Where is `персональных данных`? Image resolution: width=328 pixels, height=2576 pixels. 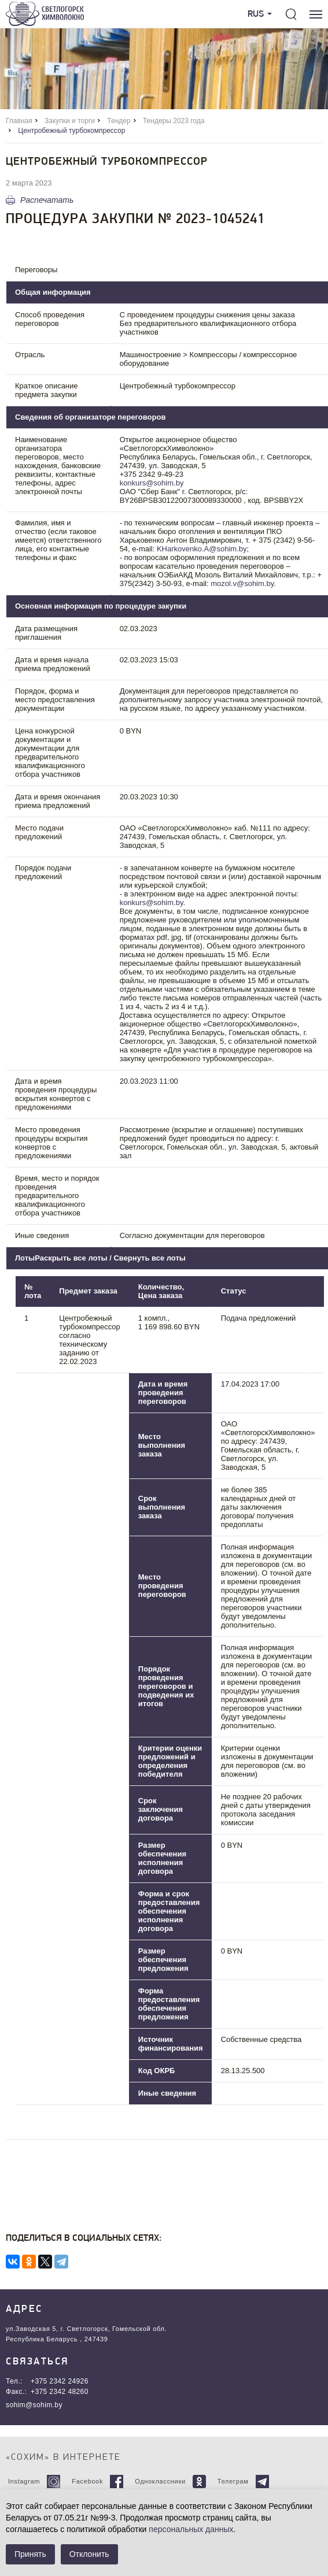 персональных данных is located at coordinates (191, 2529).